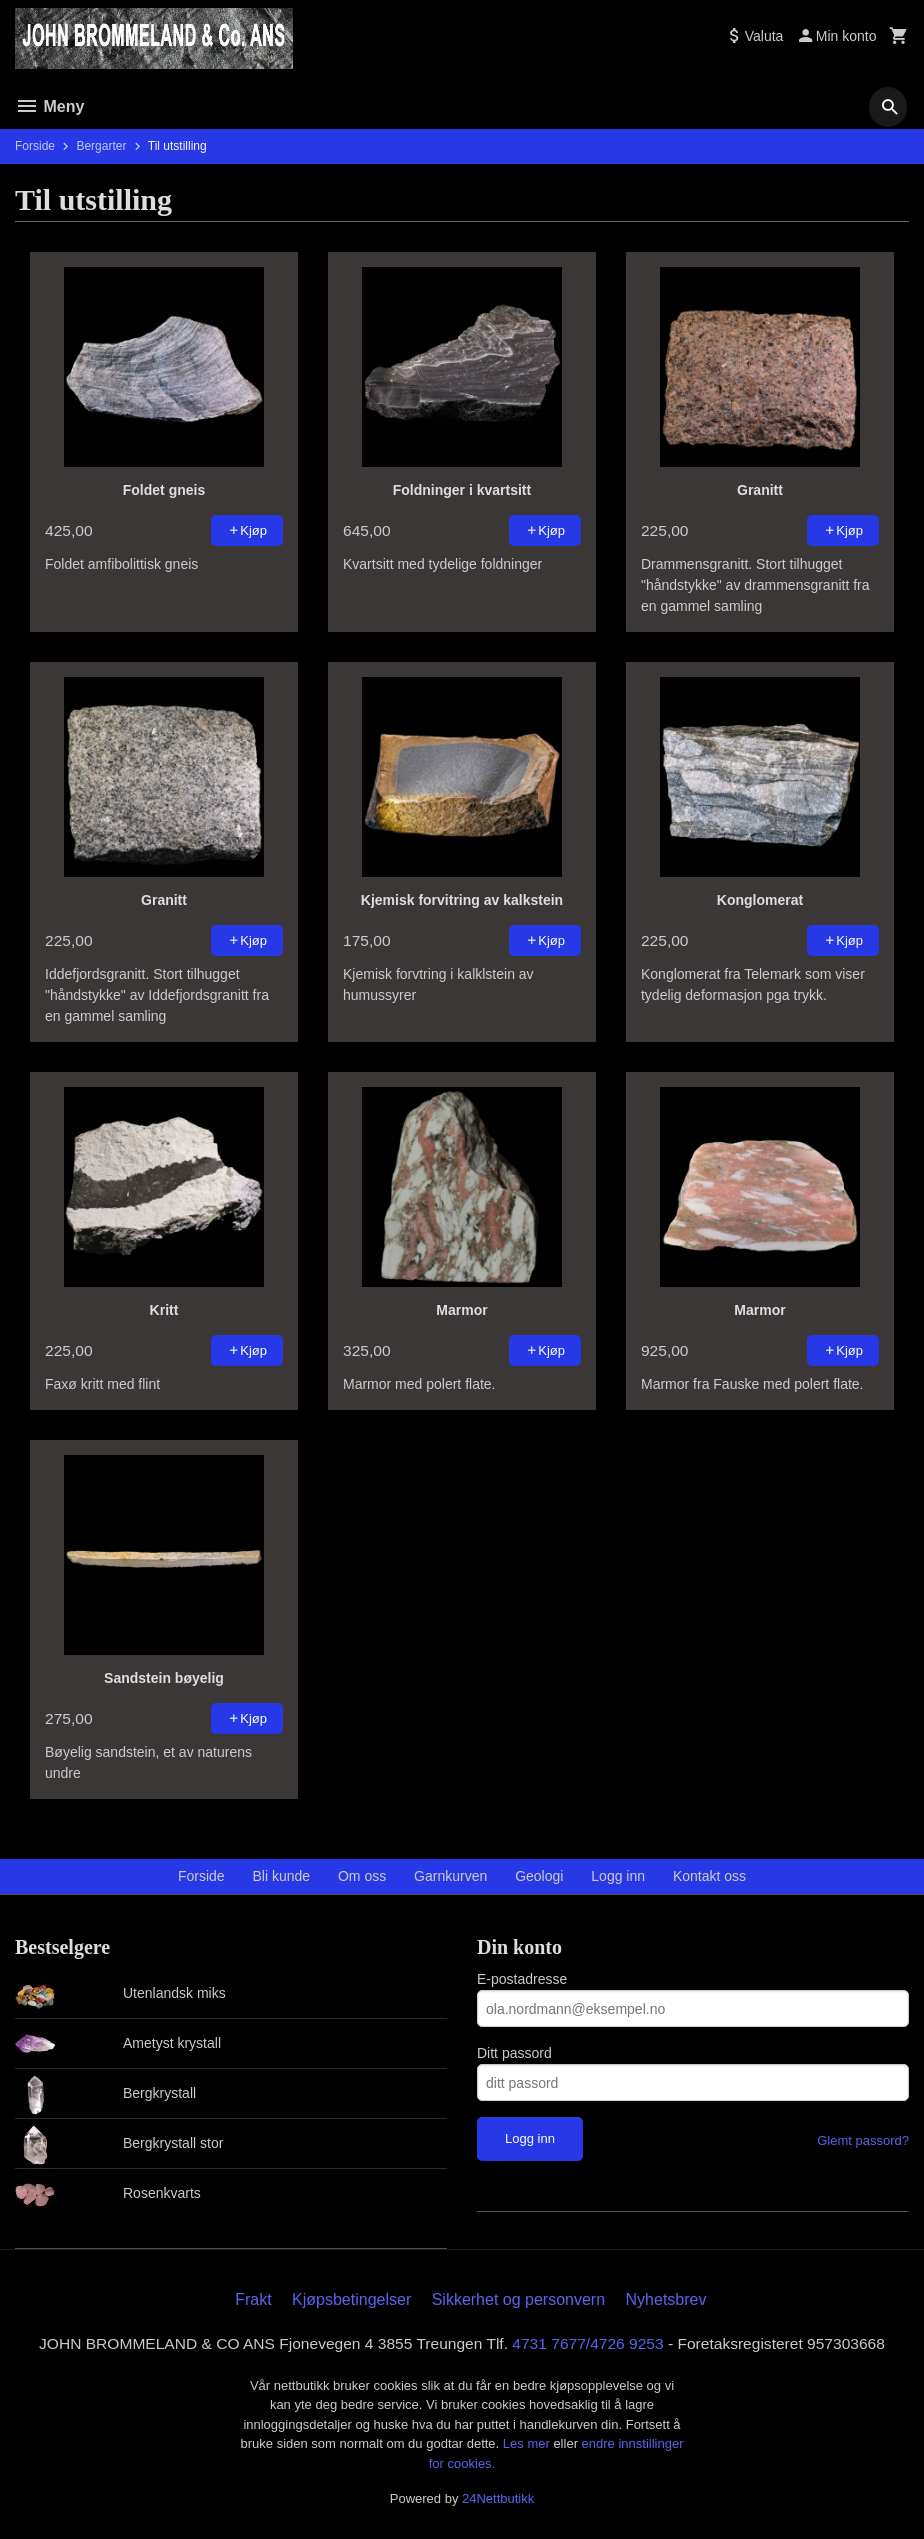 The width and height of the screenshot is (924, 2539). Describe the element at coordinates (514, 2053) in the screenshot. I see `Ditt passord` at that location.